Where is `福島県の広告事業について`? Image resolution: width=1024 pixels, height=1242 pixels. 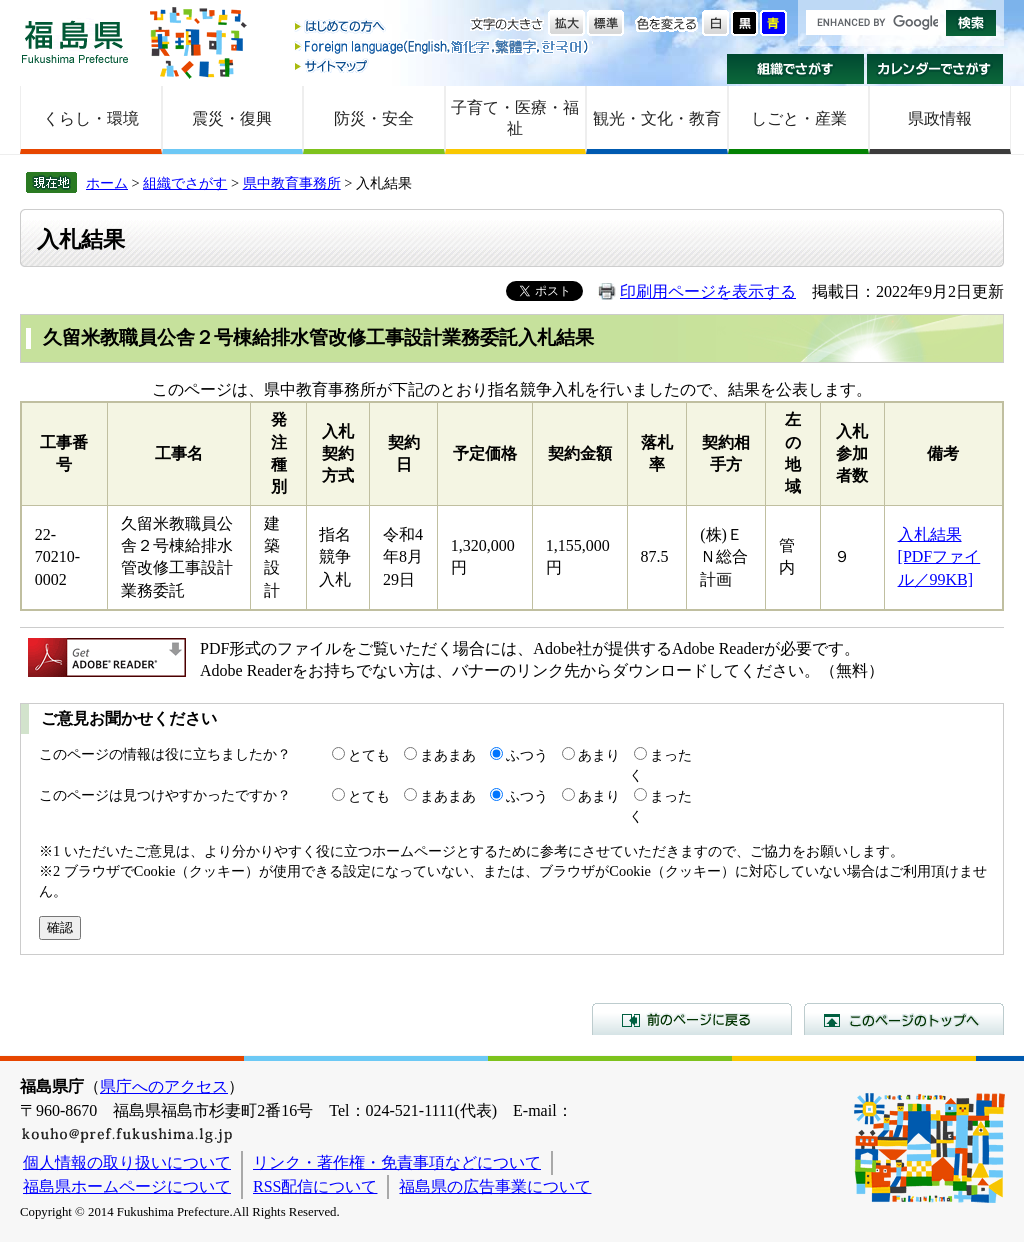 福島県の広告事業について is located at coordinates (495, 1186).